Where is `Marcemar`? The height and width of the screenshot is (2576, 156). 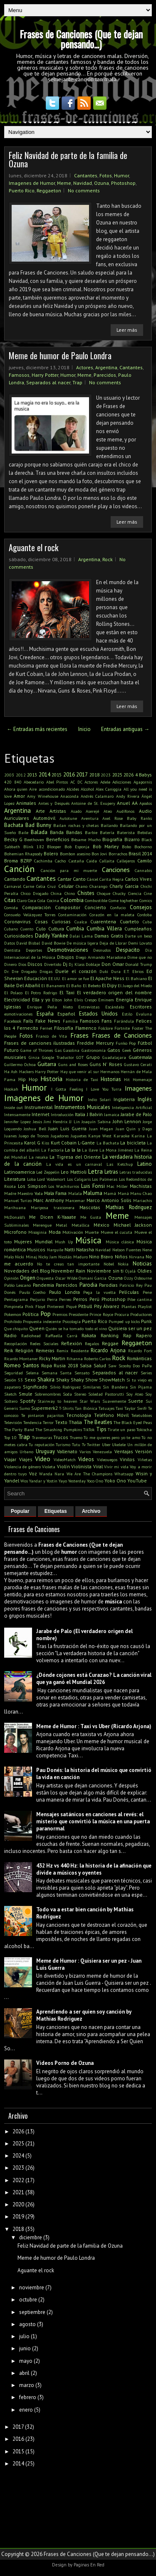 Marcemar is located at coordinates (75, 1200).